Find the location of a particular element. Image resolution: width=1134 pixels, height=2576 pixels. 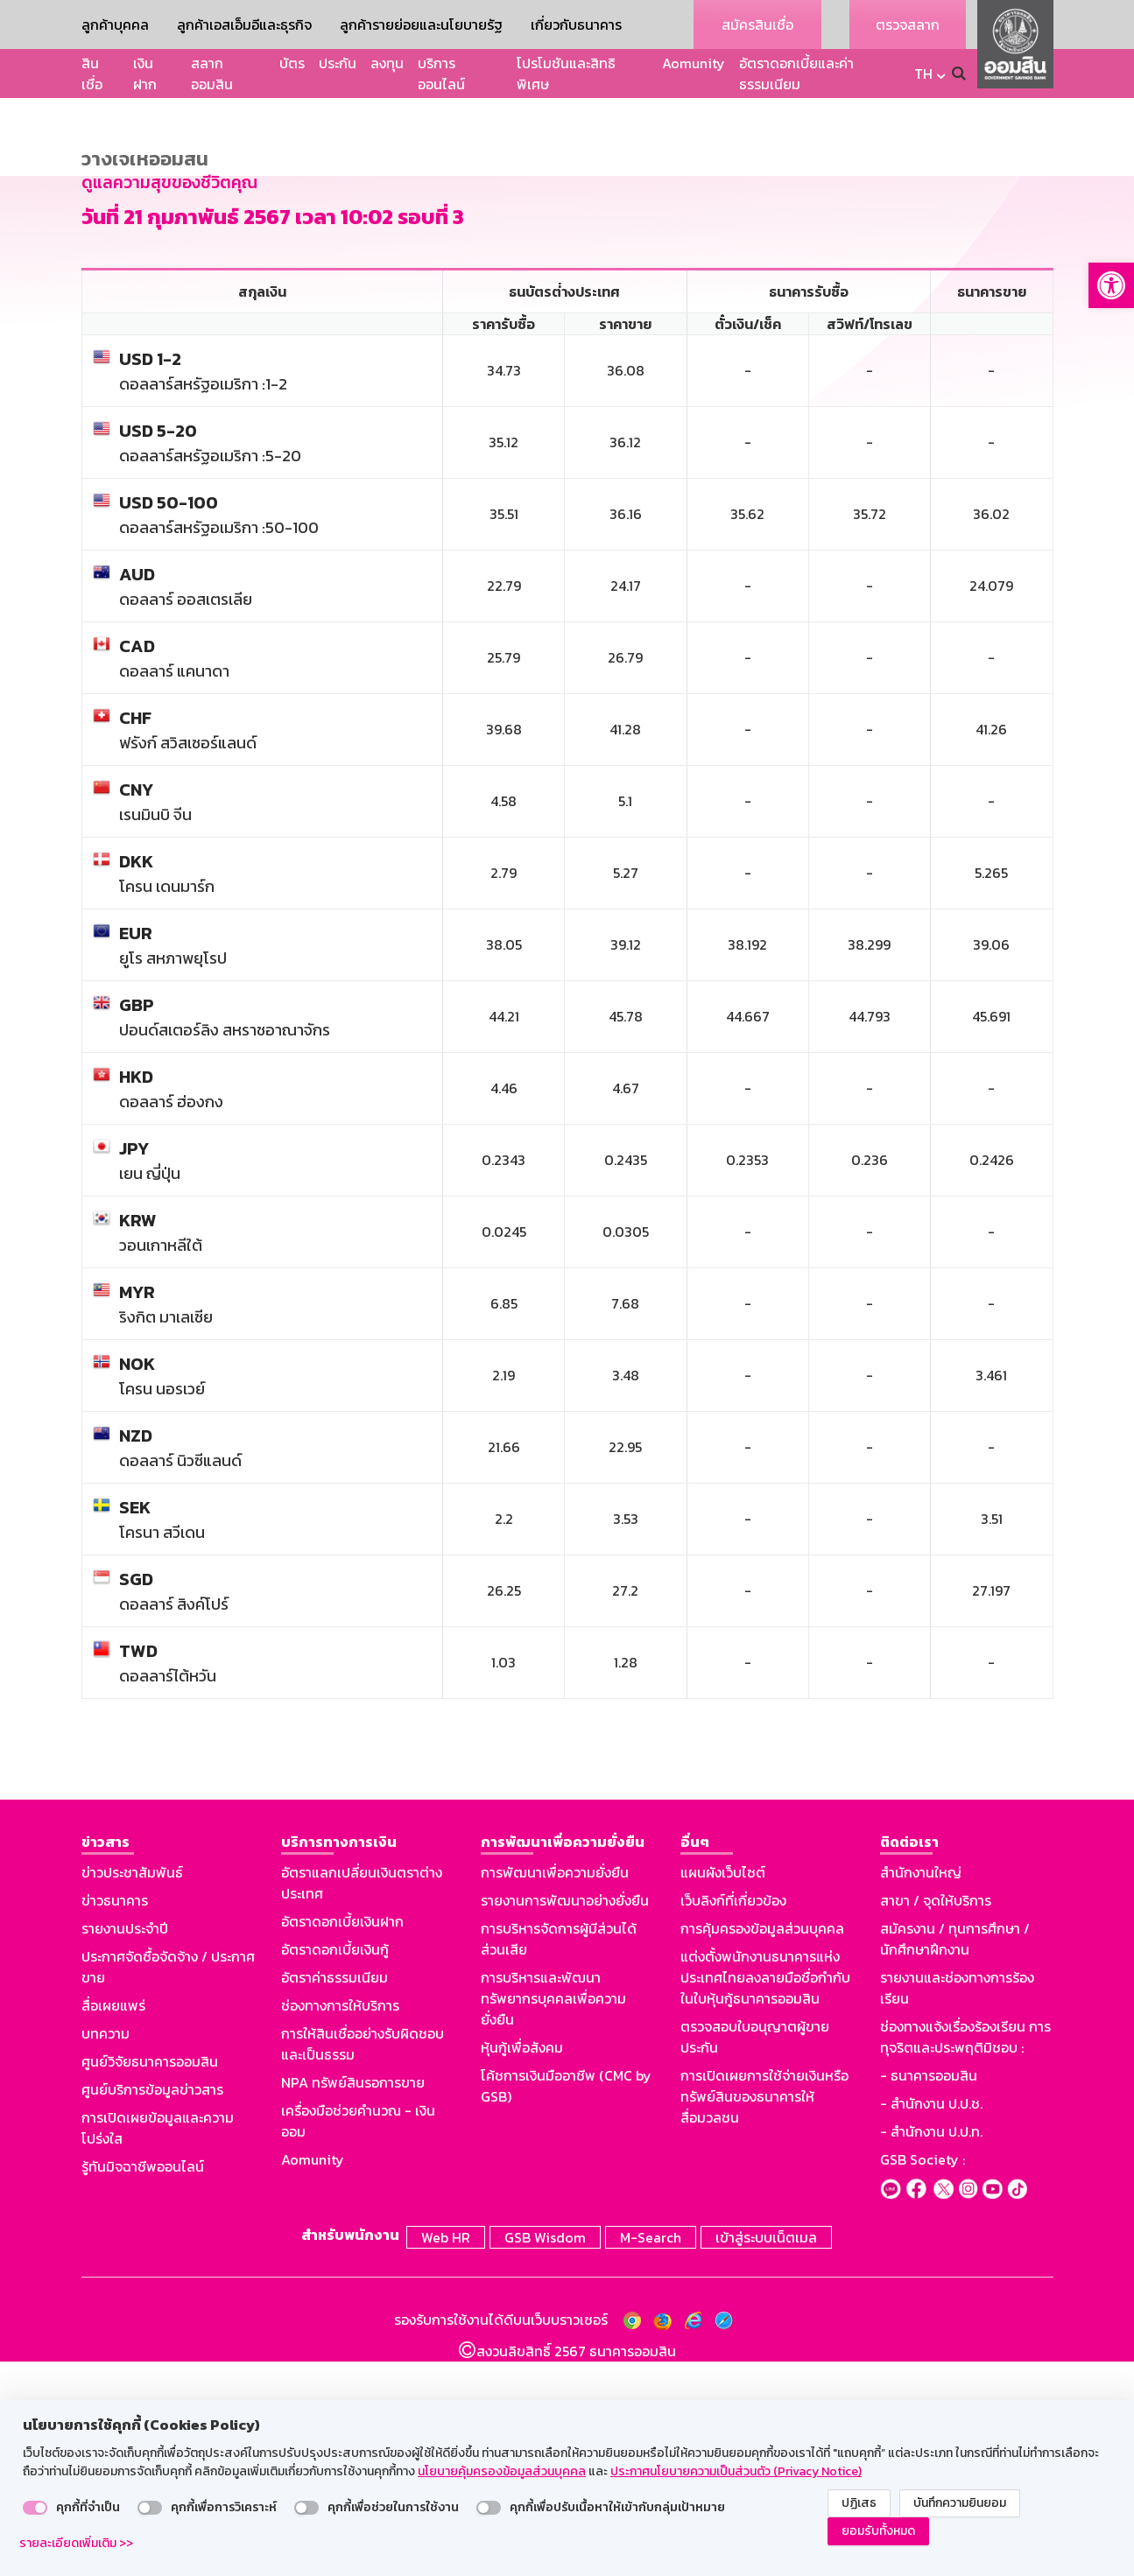

รายงานประจำปี is located at coordinates (124, 2146).